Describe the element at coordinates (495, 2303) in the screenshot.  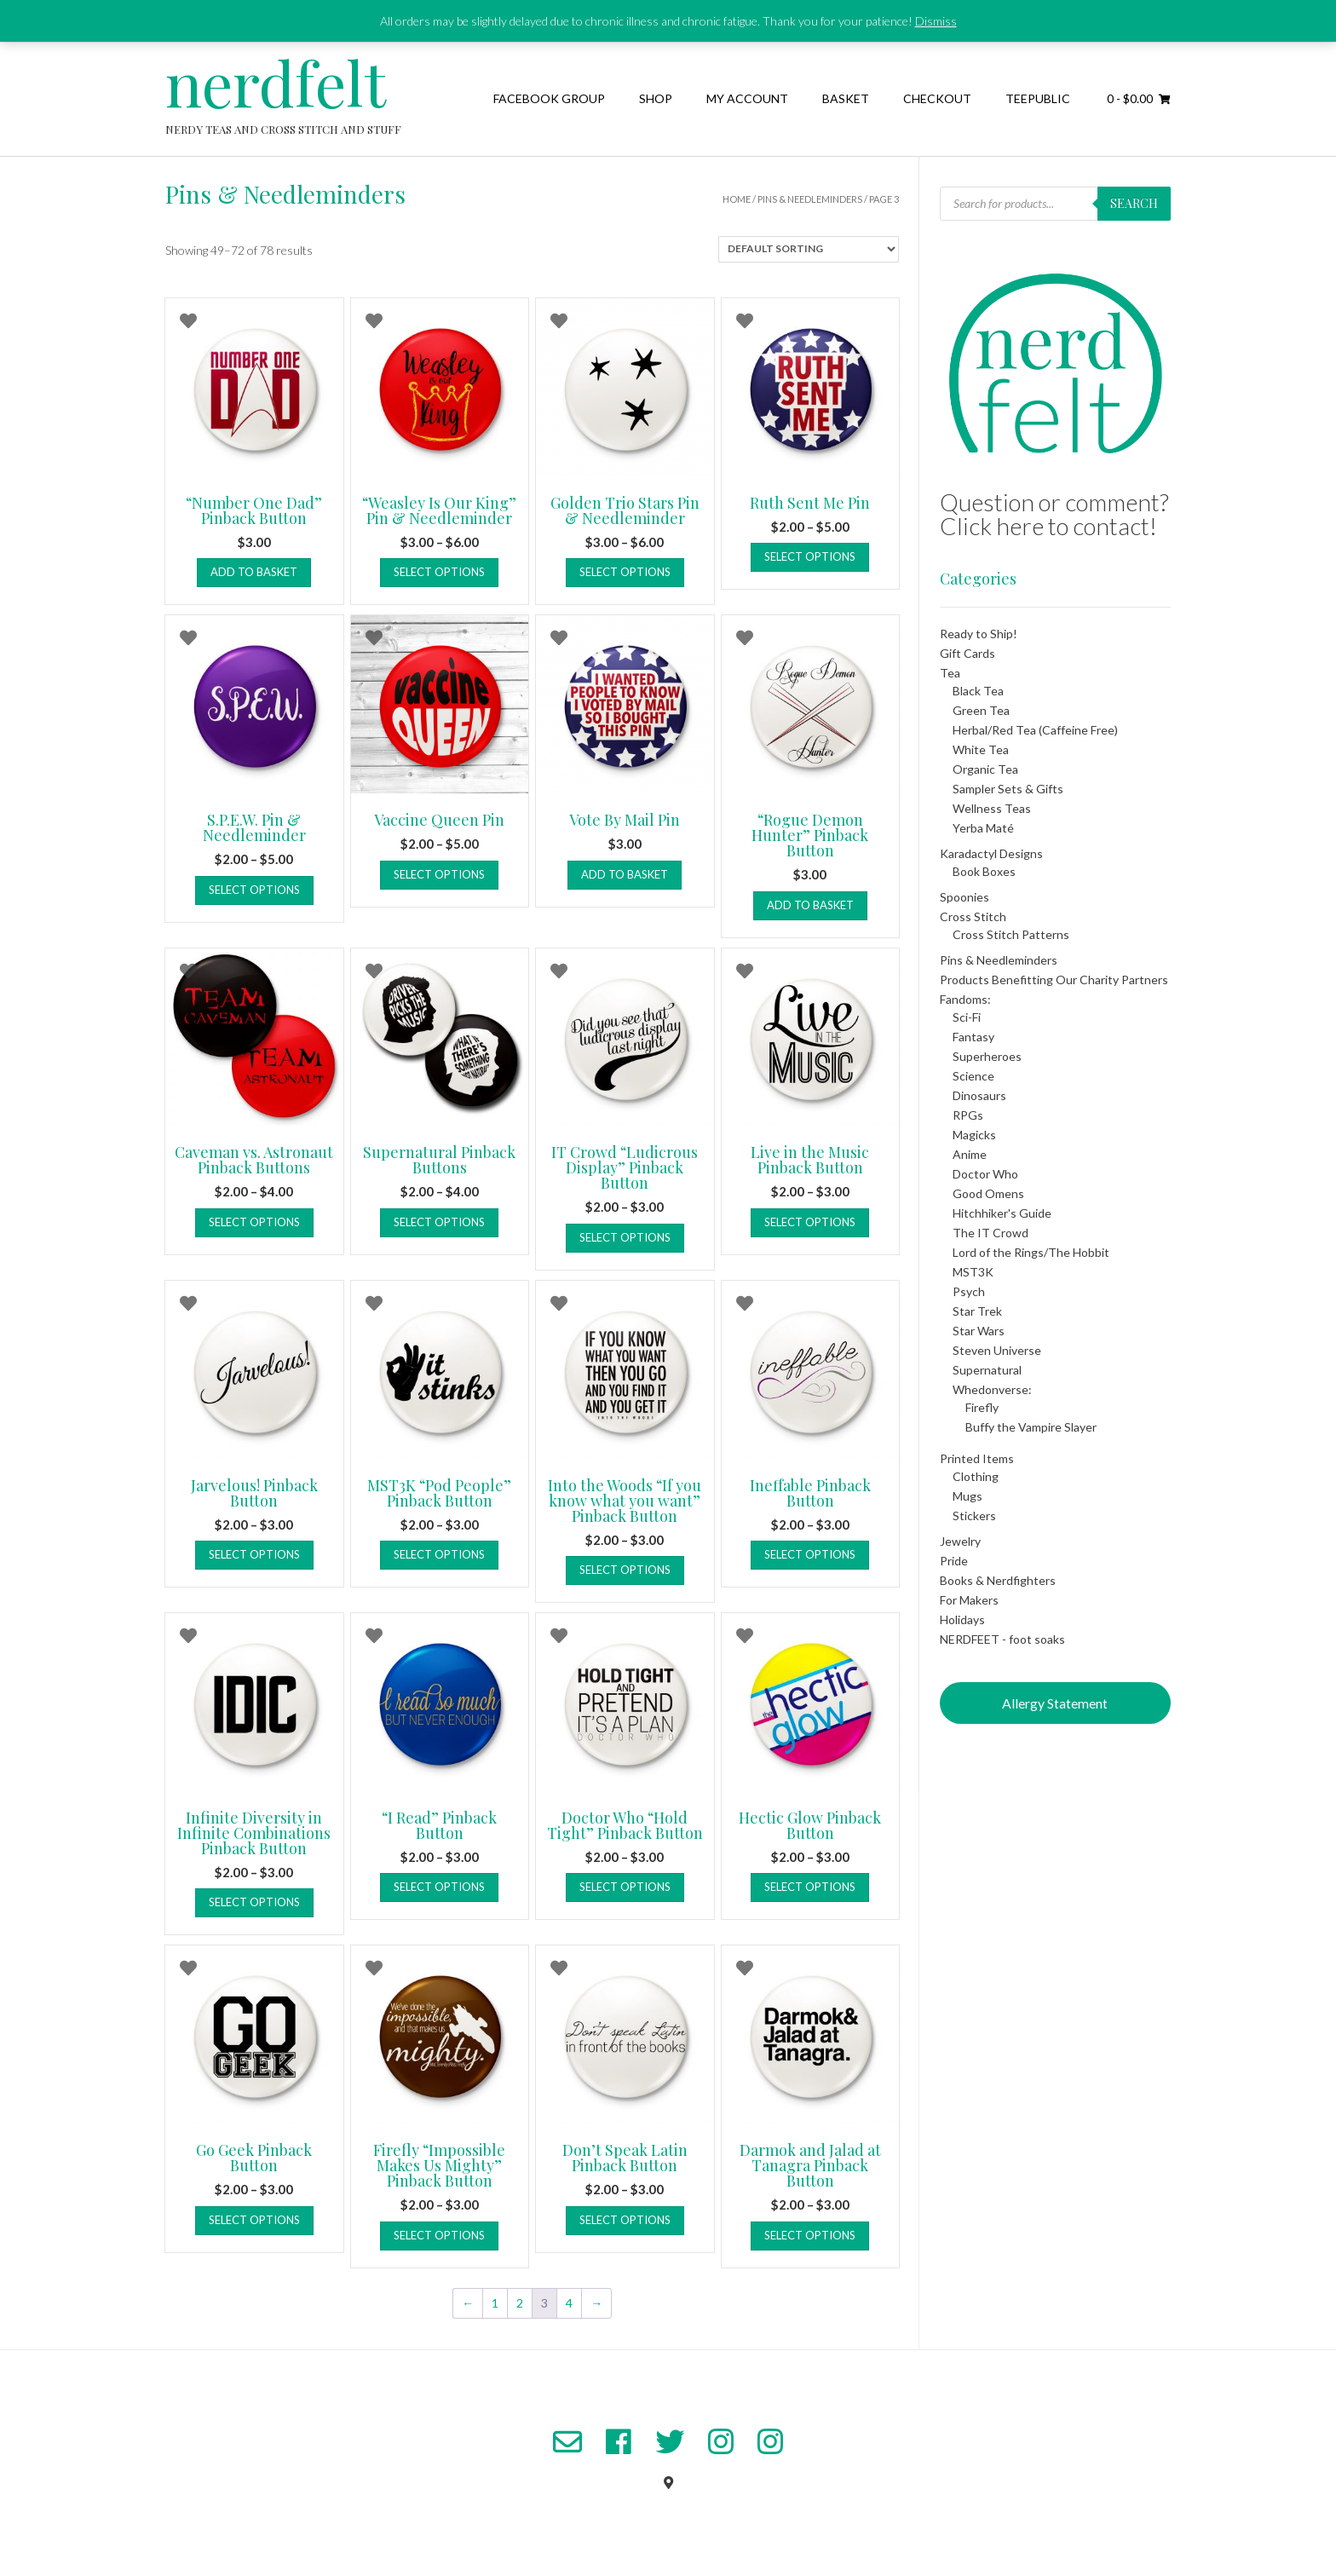
I see `1 [Page 1]` at that location.